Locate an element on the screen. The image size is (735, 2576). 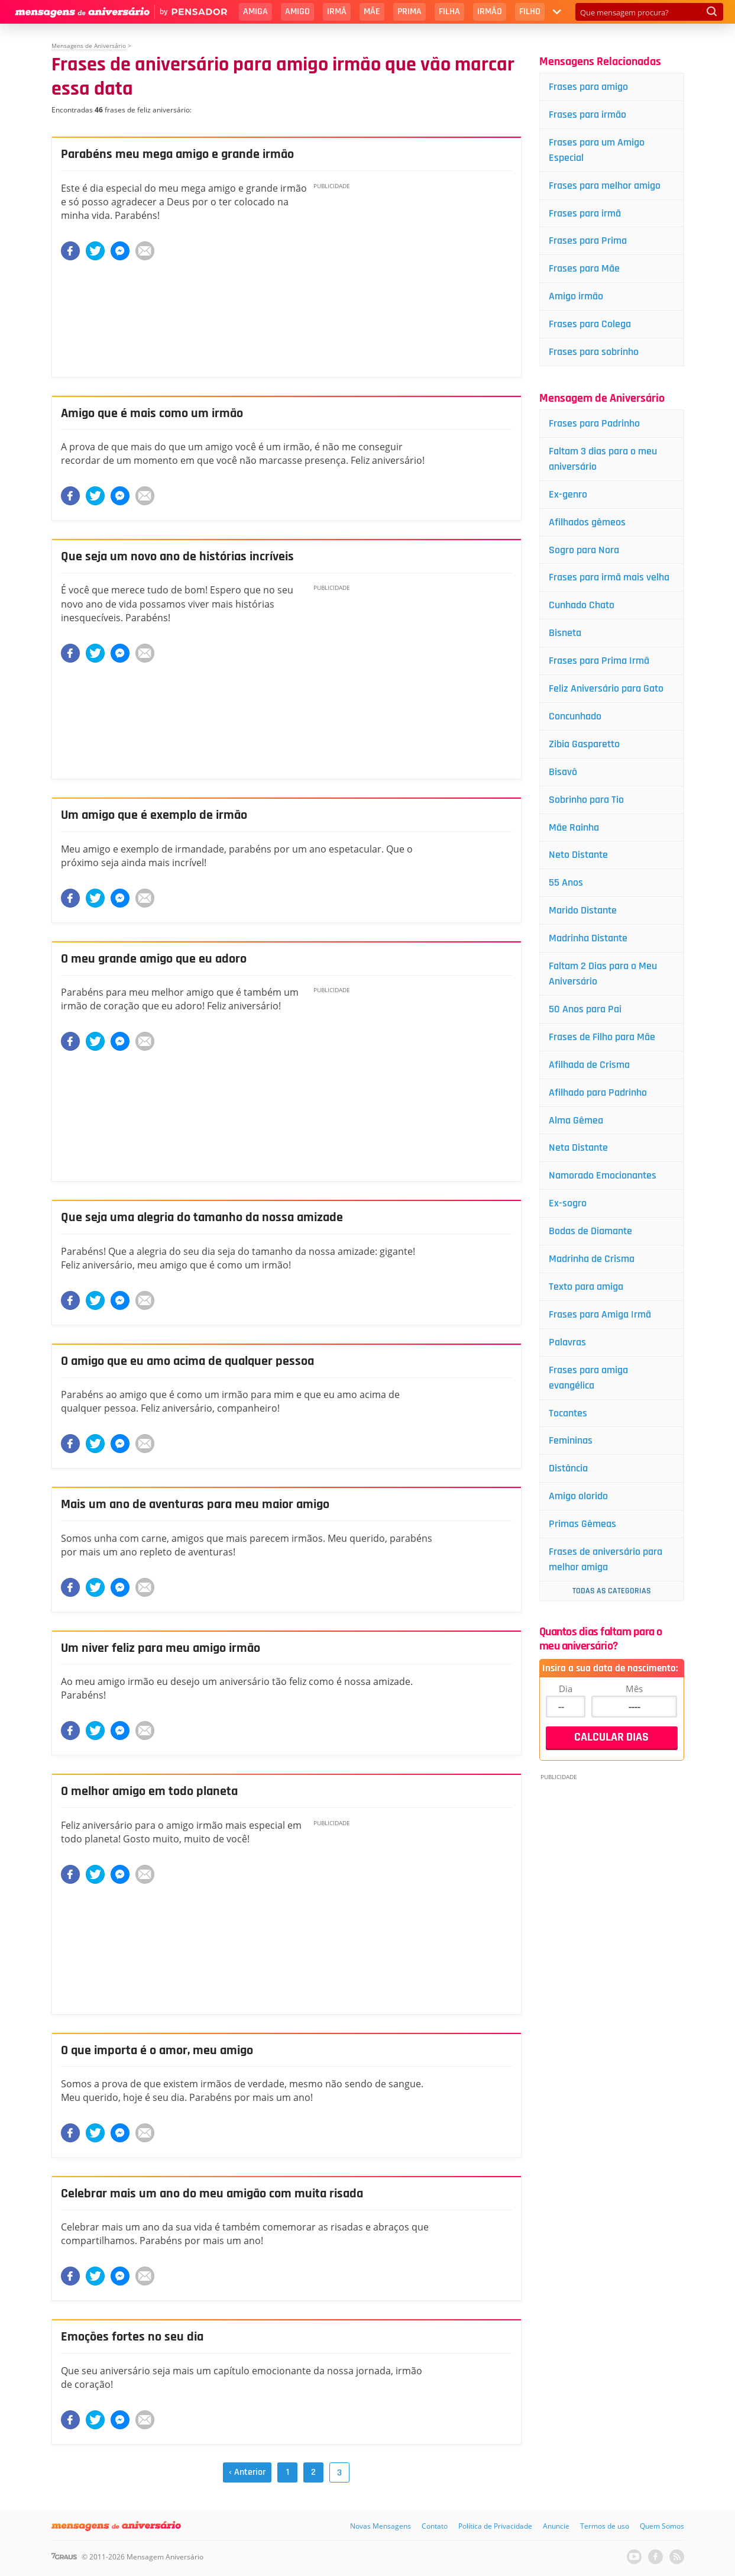
Cunhado Chato is located at coordinates (581, 605).